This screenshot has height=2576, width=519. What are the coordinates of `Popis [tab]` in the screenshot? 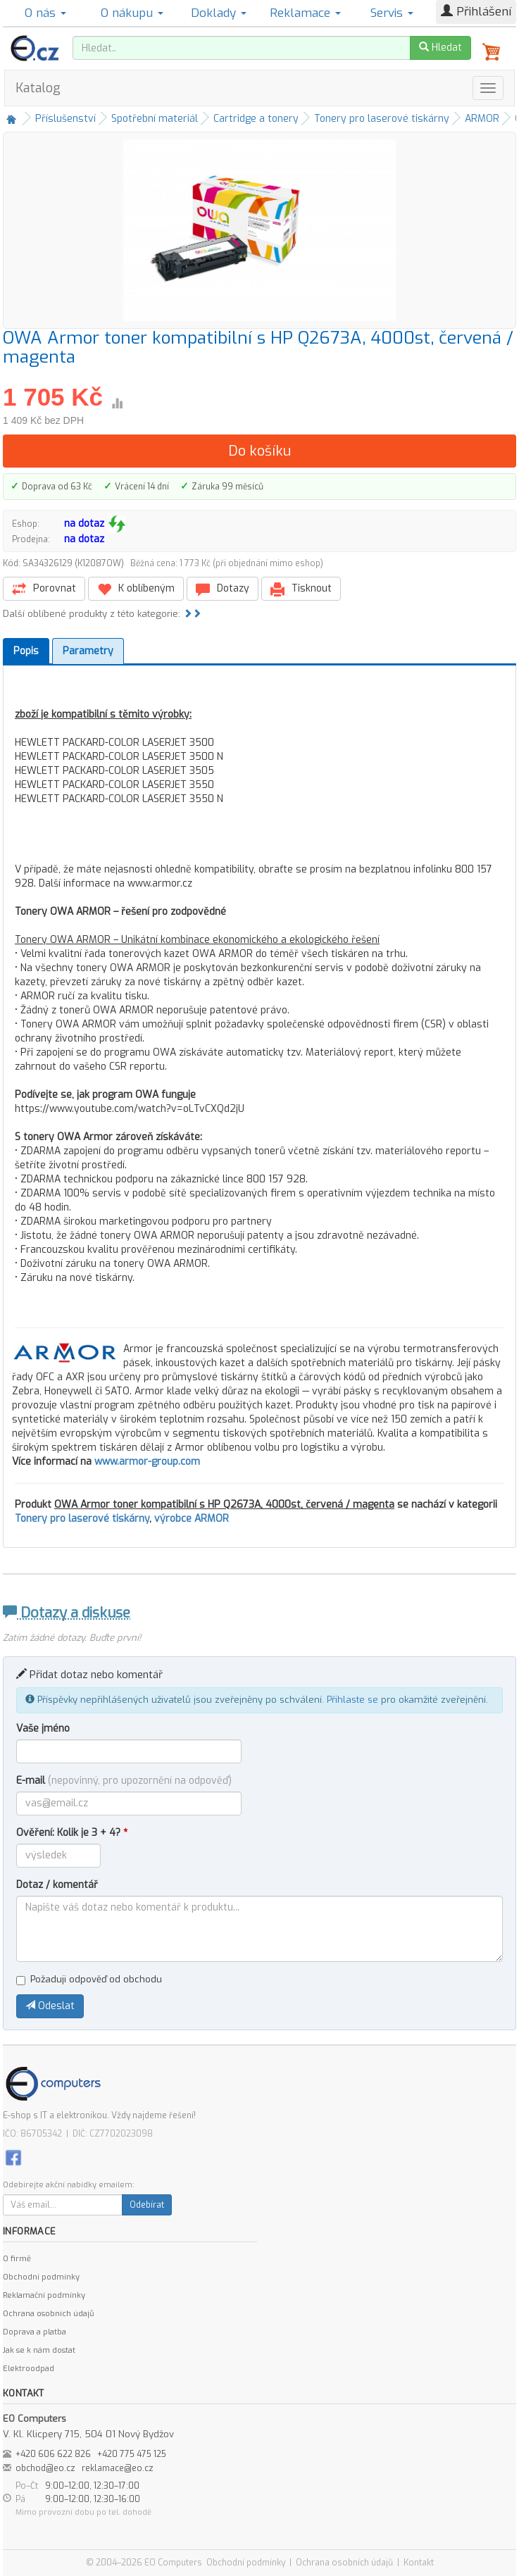 It's located at (26, 651).